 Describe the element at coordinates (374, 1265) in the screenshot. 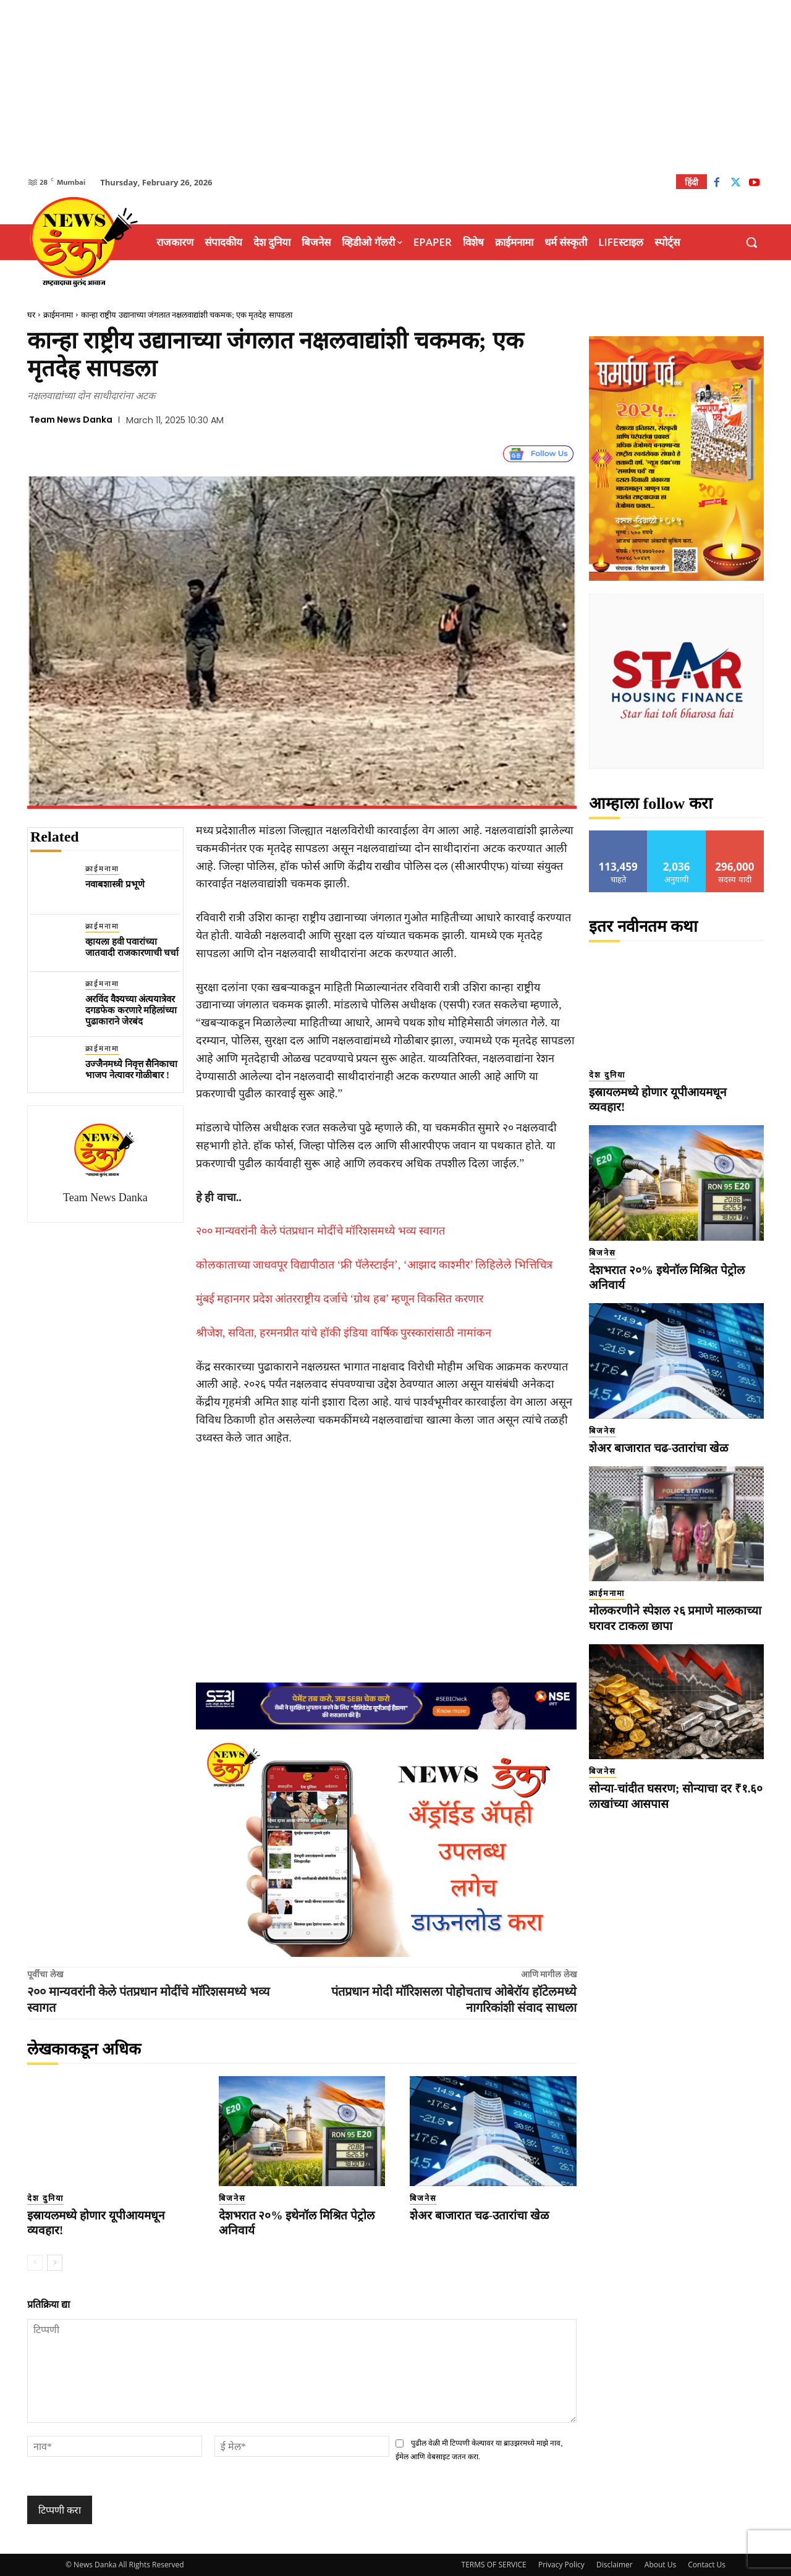

I see `कोलकाताच्या जाधवपूर विद्यापीठात ‘फ्री पॅलेस्टाईन’, ‘आझाद काश्मीर’ लिहिलेले भित्तिचित्र` at that location.